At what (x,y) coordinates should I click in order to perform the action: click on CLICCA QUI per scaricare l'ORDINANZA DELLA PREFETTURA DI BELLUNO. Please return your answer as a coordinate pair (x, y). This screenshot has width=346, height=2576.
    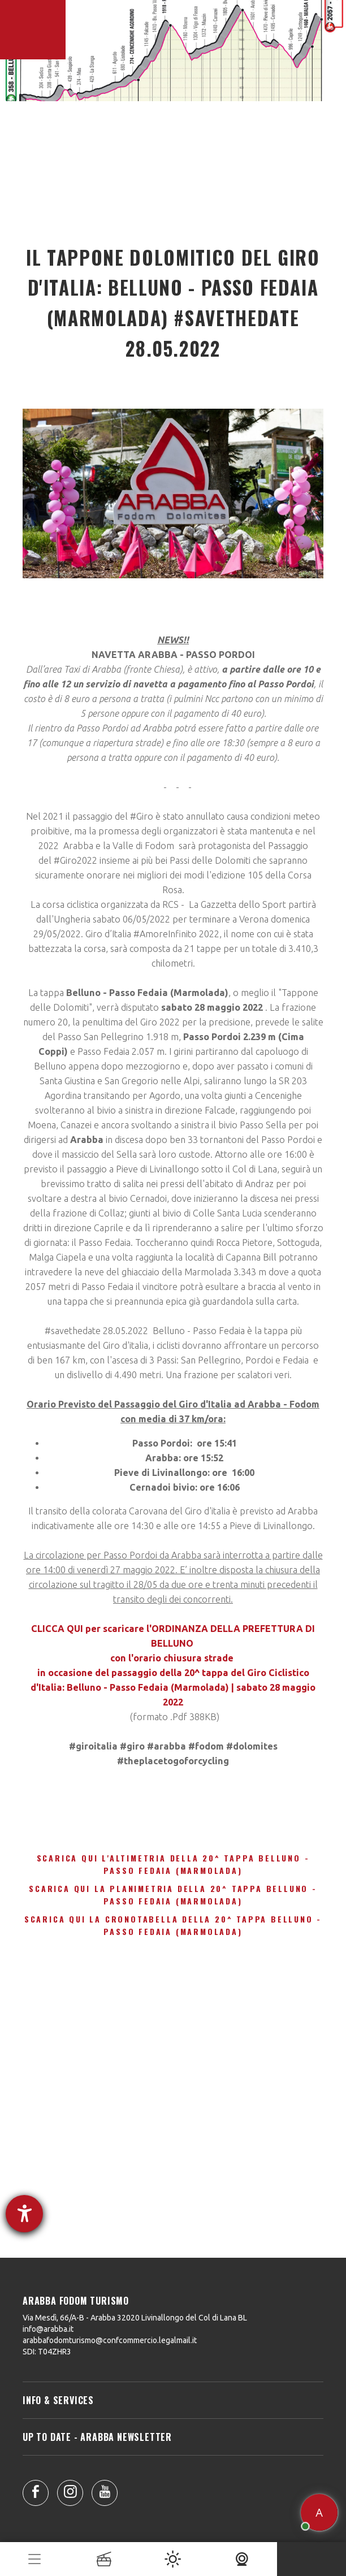
    Looking at the image, I should click on (173, 1635).